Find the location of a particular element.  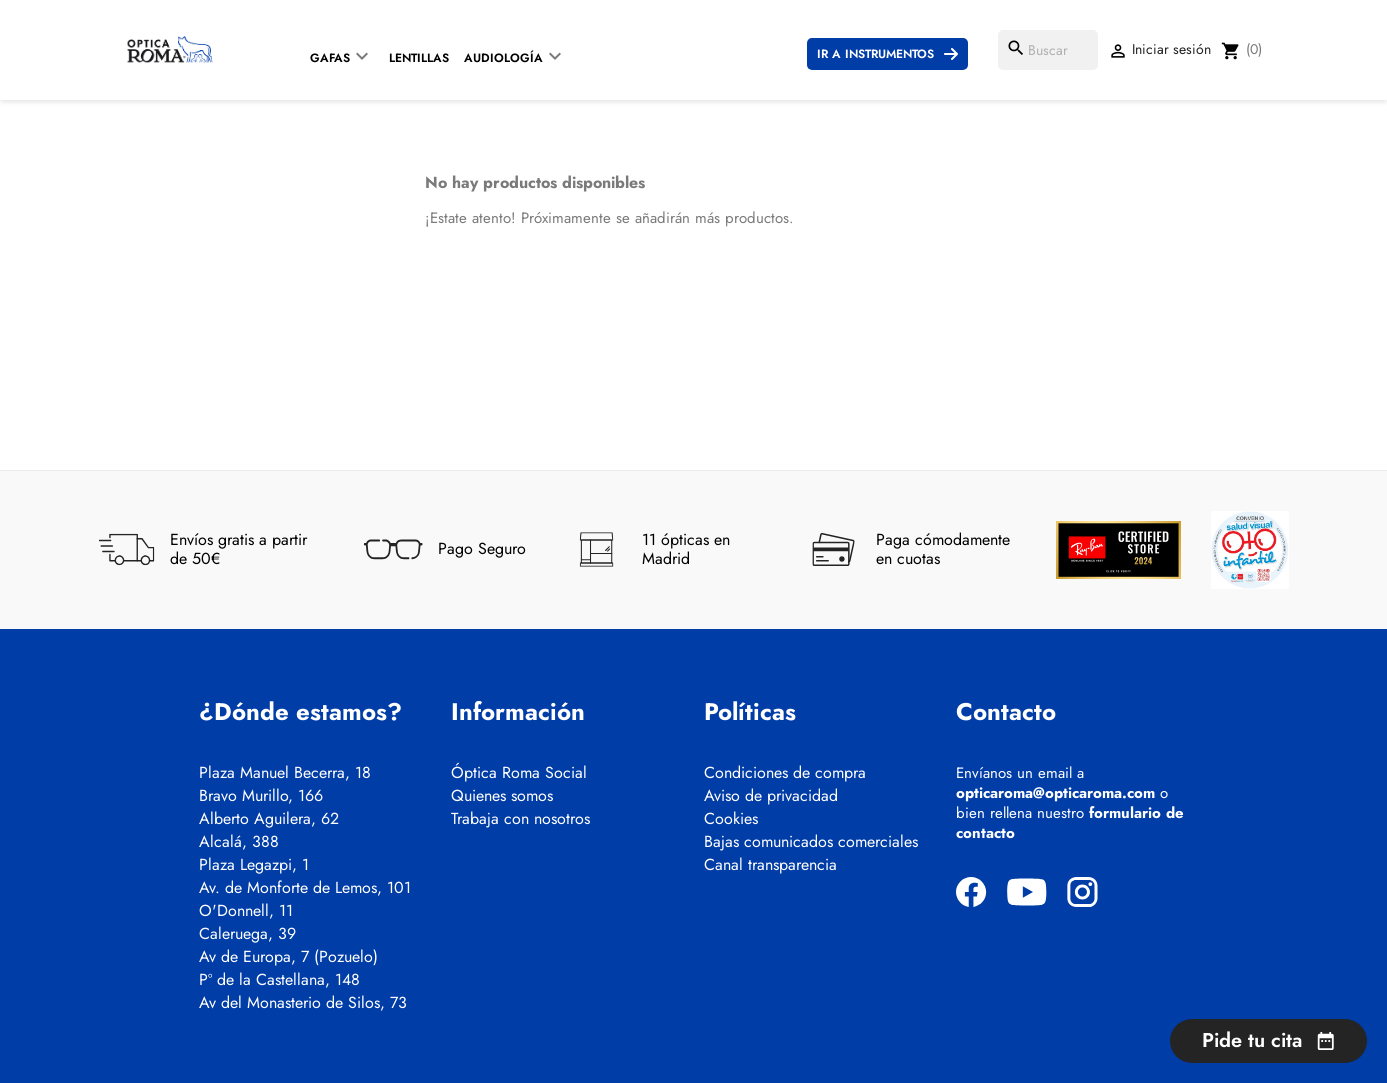

Pº de la Castellana, 148 is located at coordinates (279, 980).